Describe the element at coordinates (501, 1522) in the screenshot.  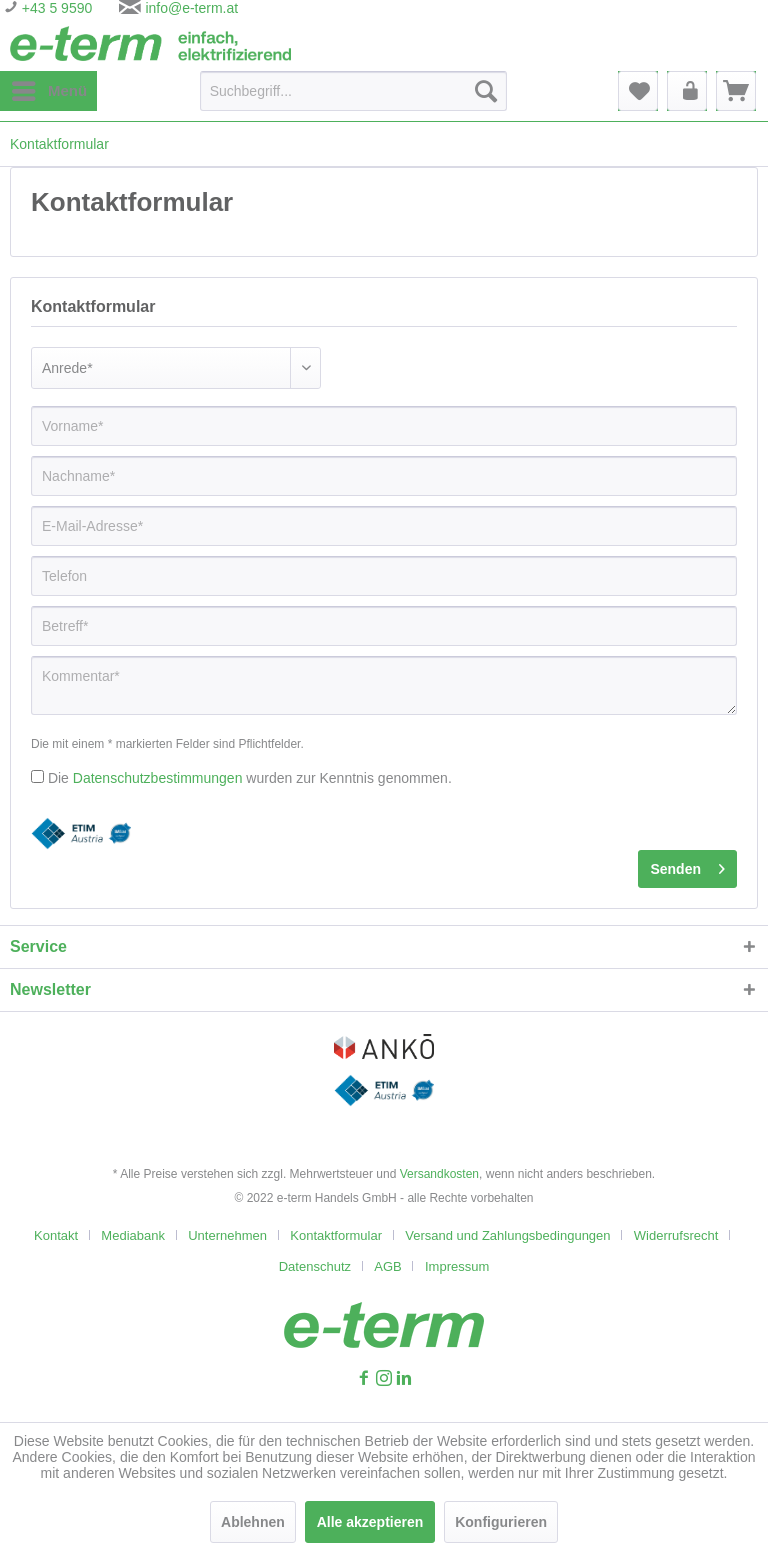
I see `Konfigurieren` at that location.